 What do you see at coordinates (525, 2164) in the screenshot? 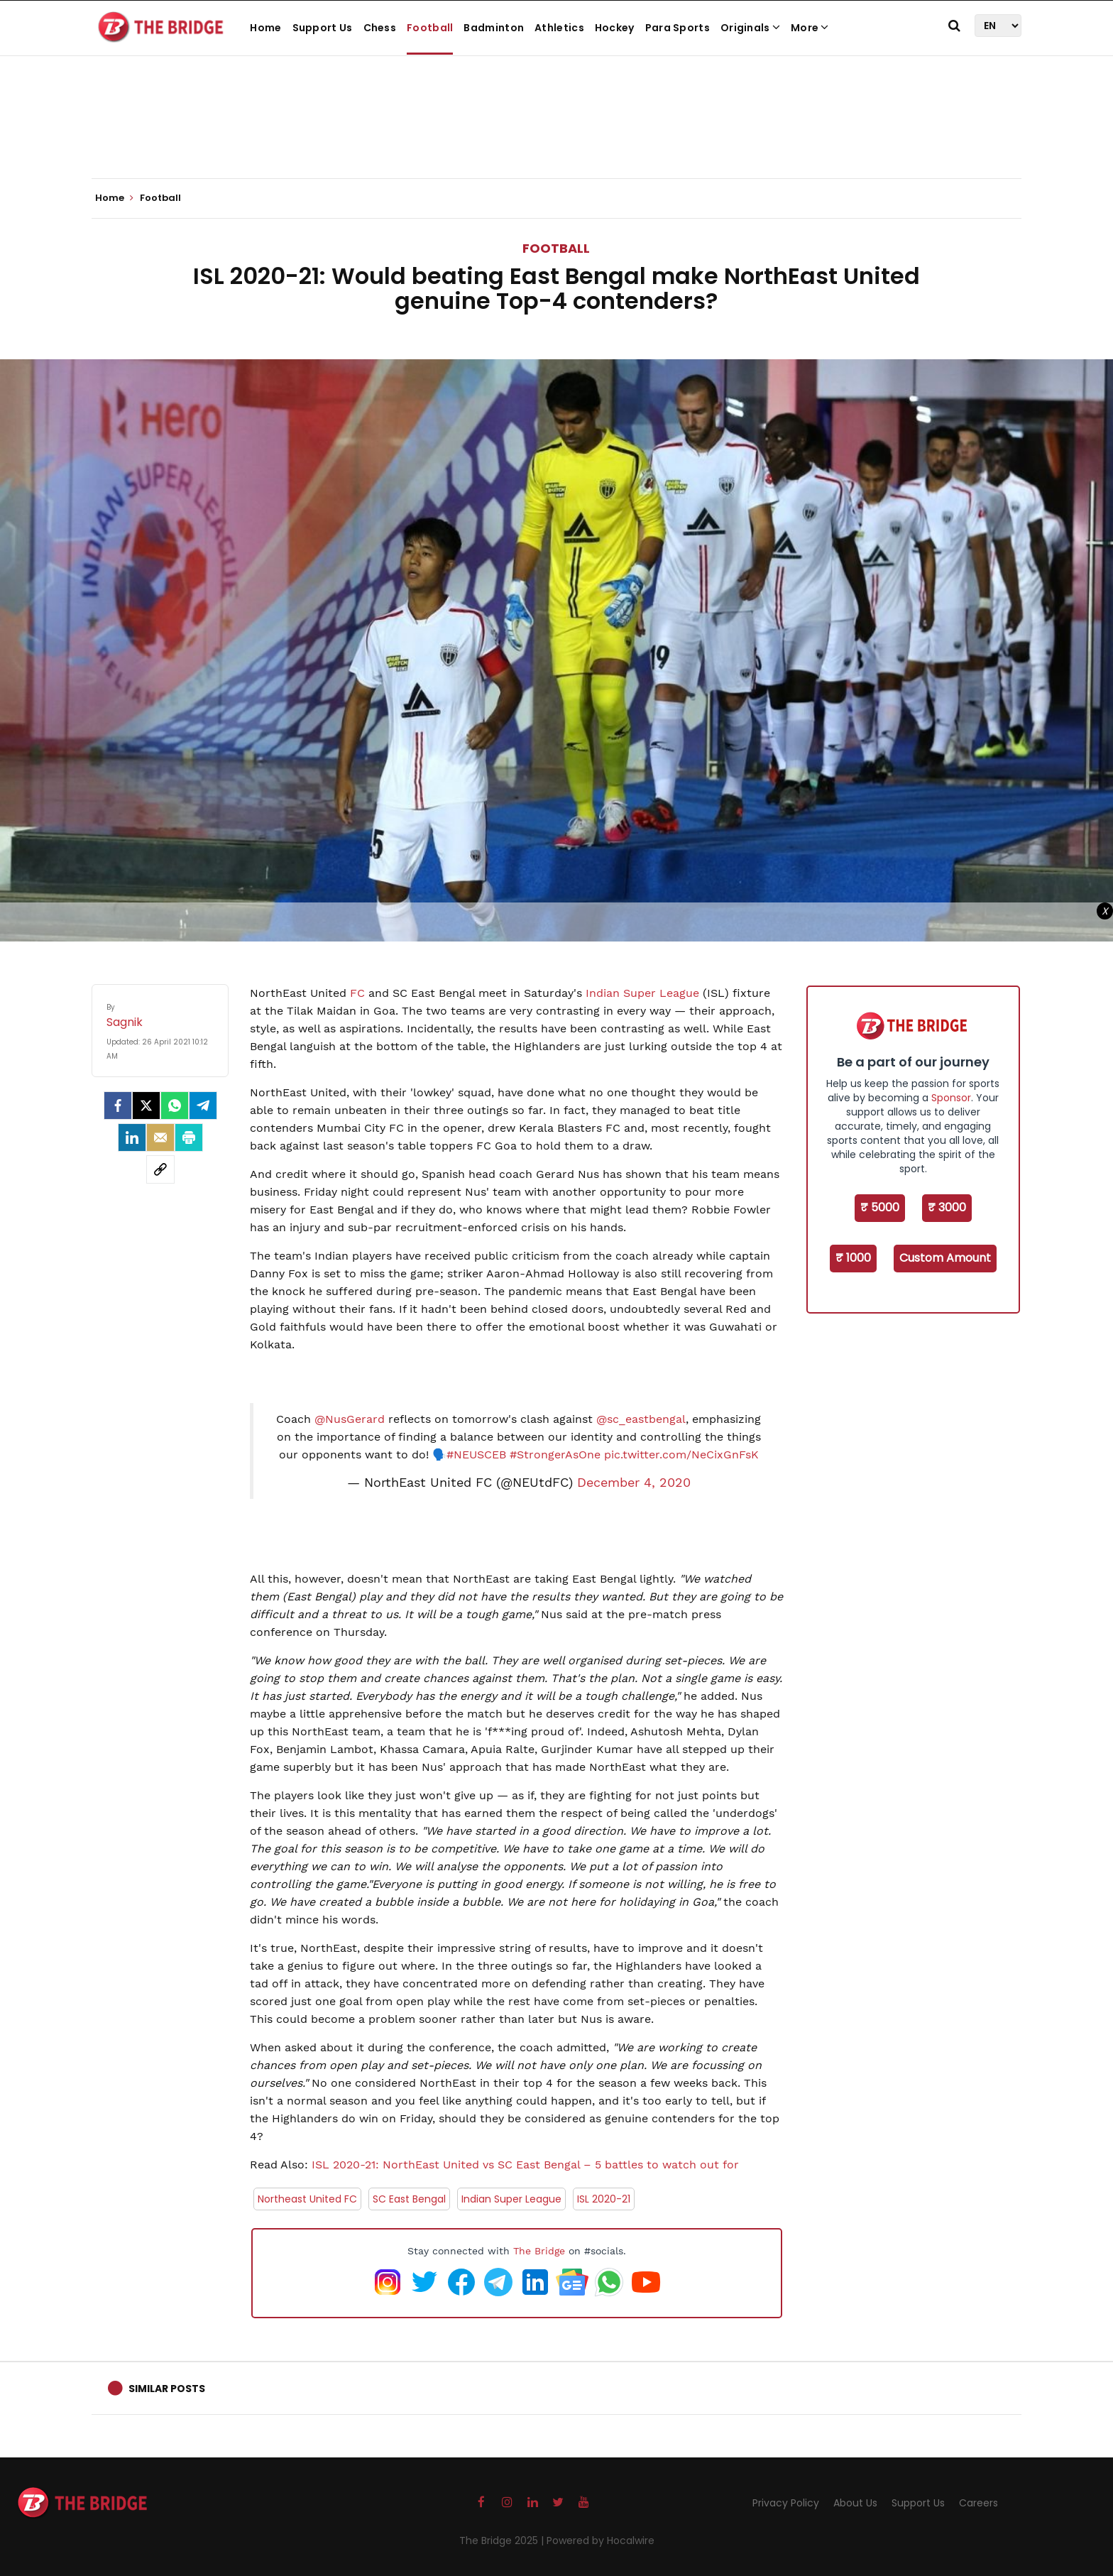
I see `ISL 2020-21: NorthEast United vs SC East Bengal – 5 battles to watch out for` at bounding box center [525, 2164].